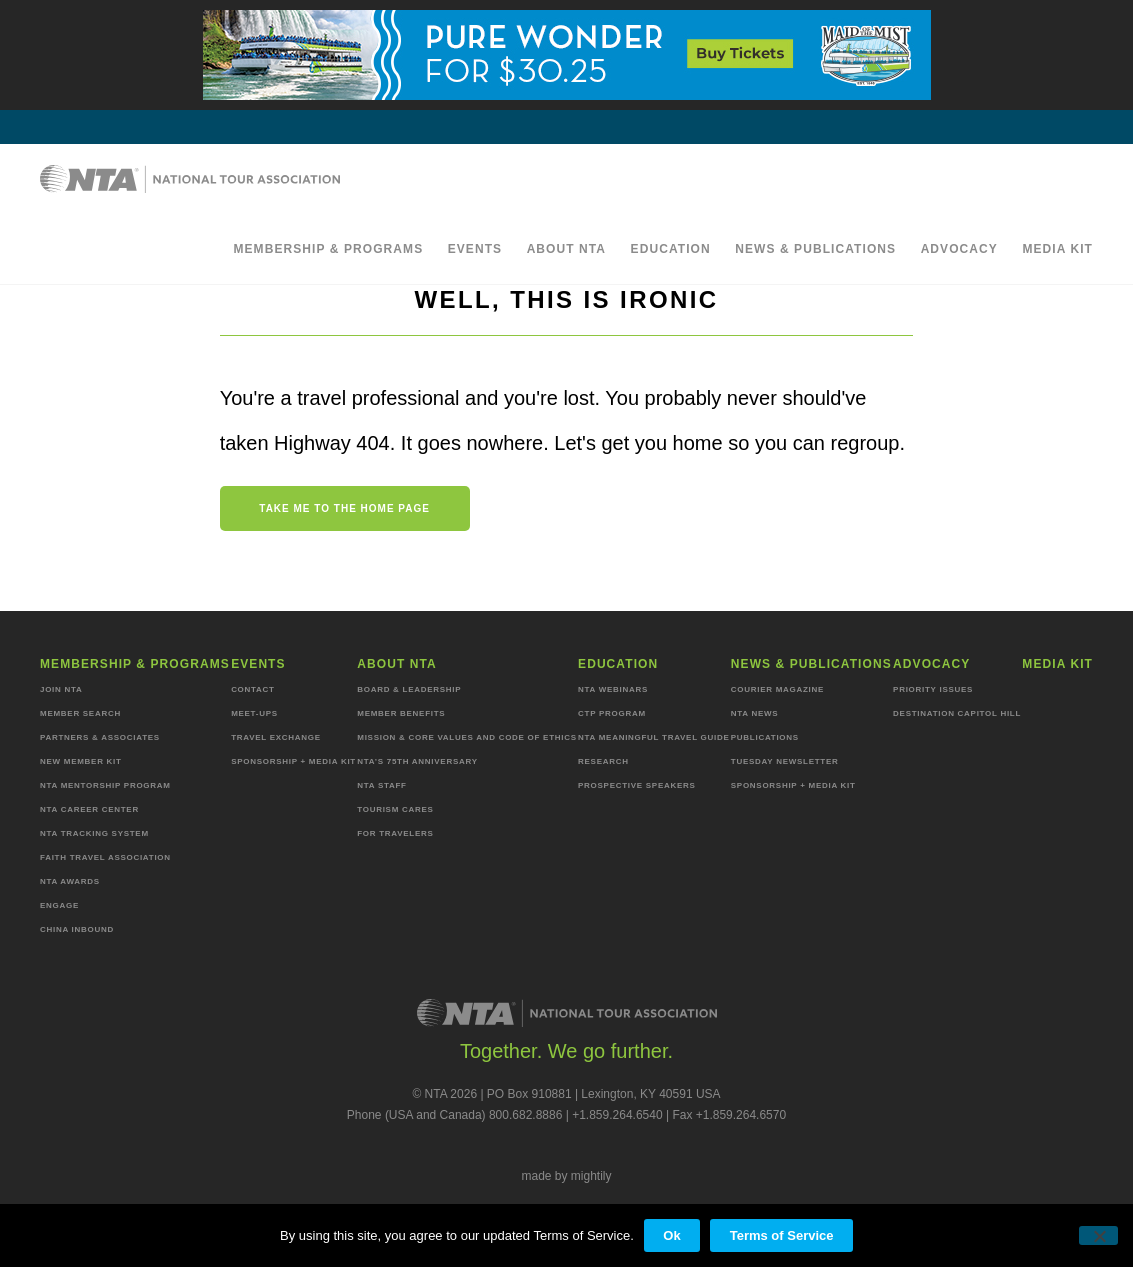 The image size is (1133, 1267). I want to click on made by mightily, so click(566, 1176).